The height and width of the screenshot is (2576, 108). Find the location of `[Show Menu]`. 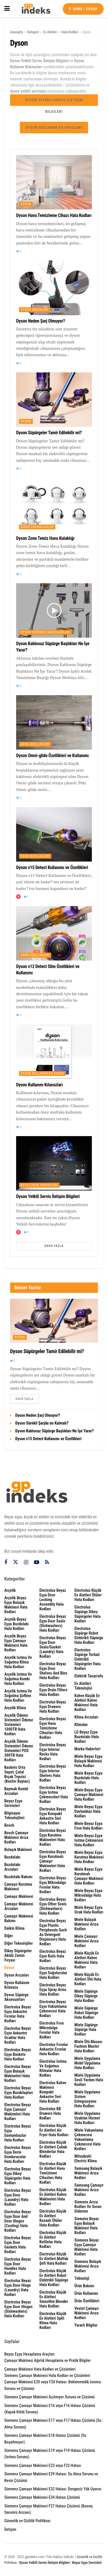

[Show Menu] is located at coordinates (7, 8).